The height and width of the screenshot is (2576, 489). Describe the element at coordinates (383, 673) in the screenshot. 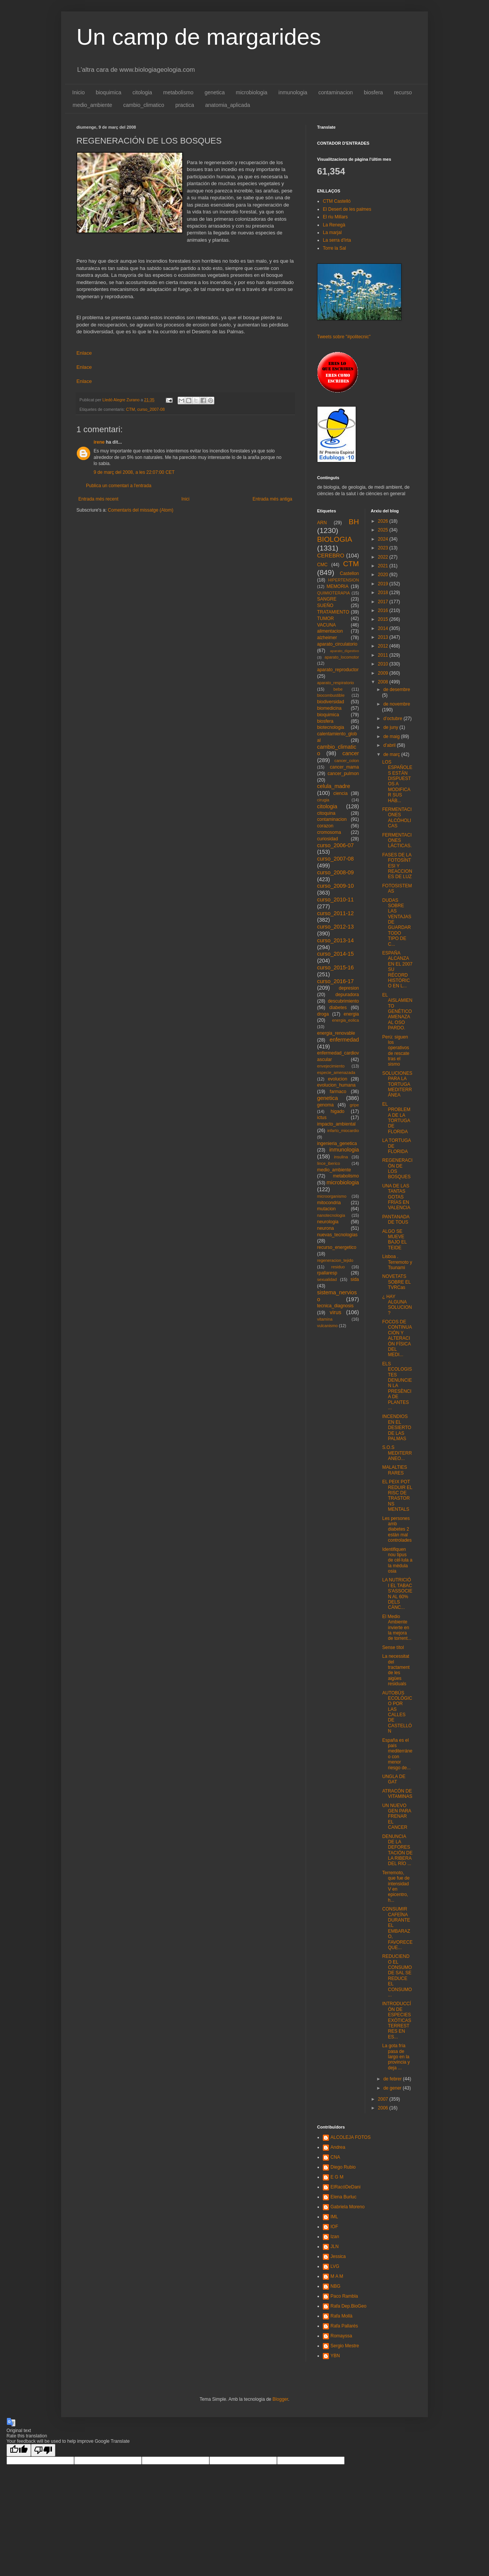

I see `2009` at that location.